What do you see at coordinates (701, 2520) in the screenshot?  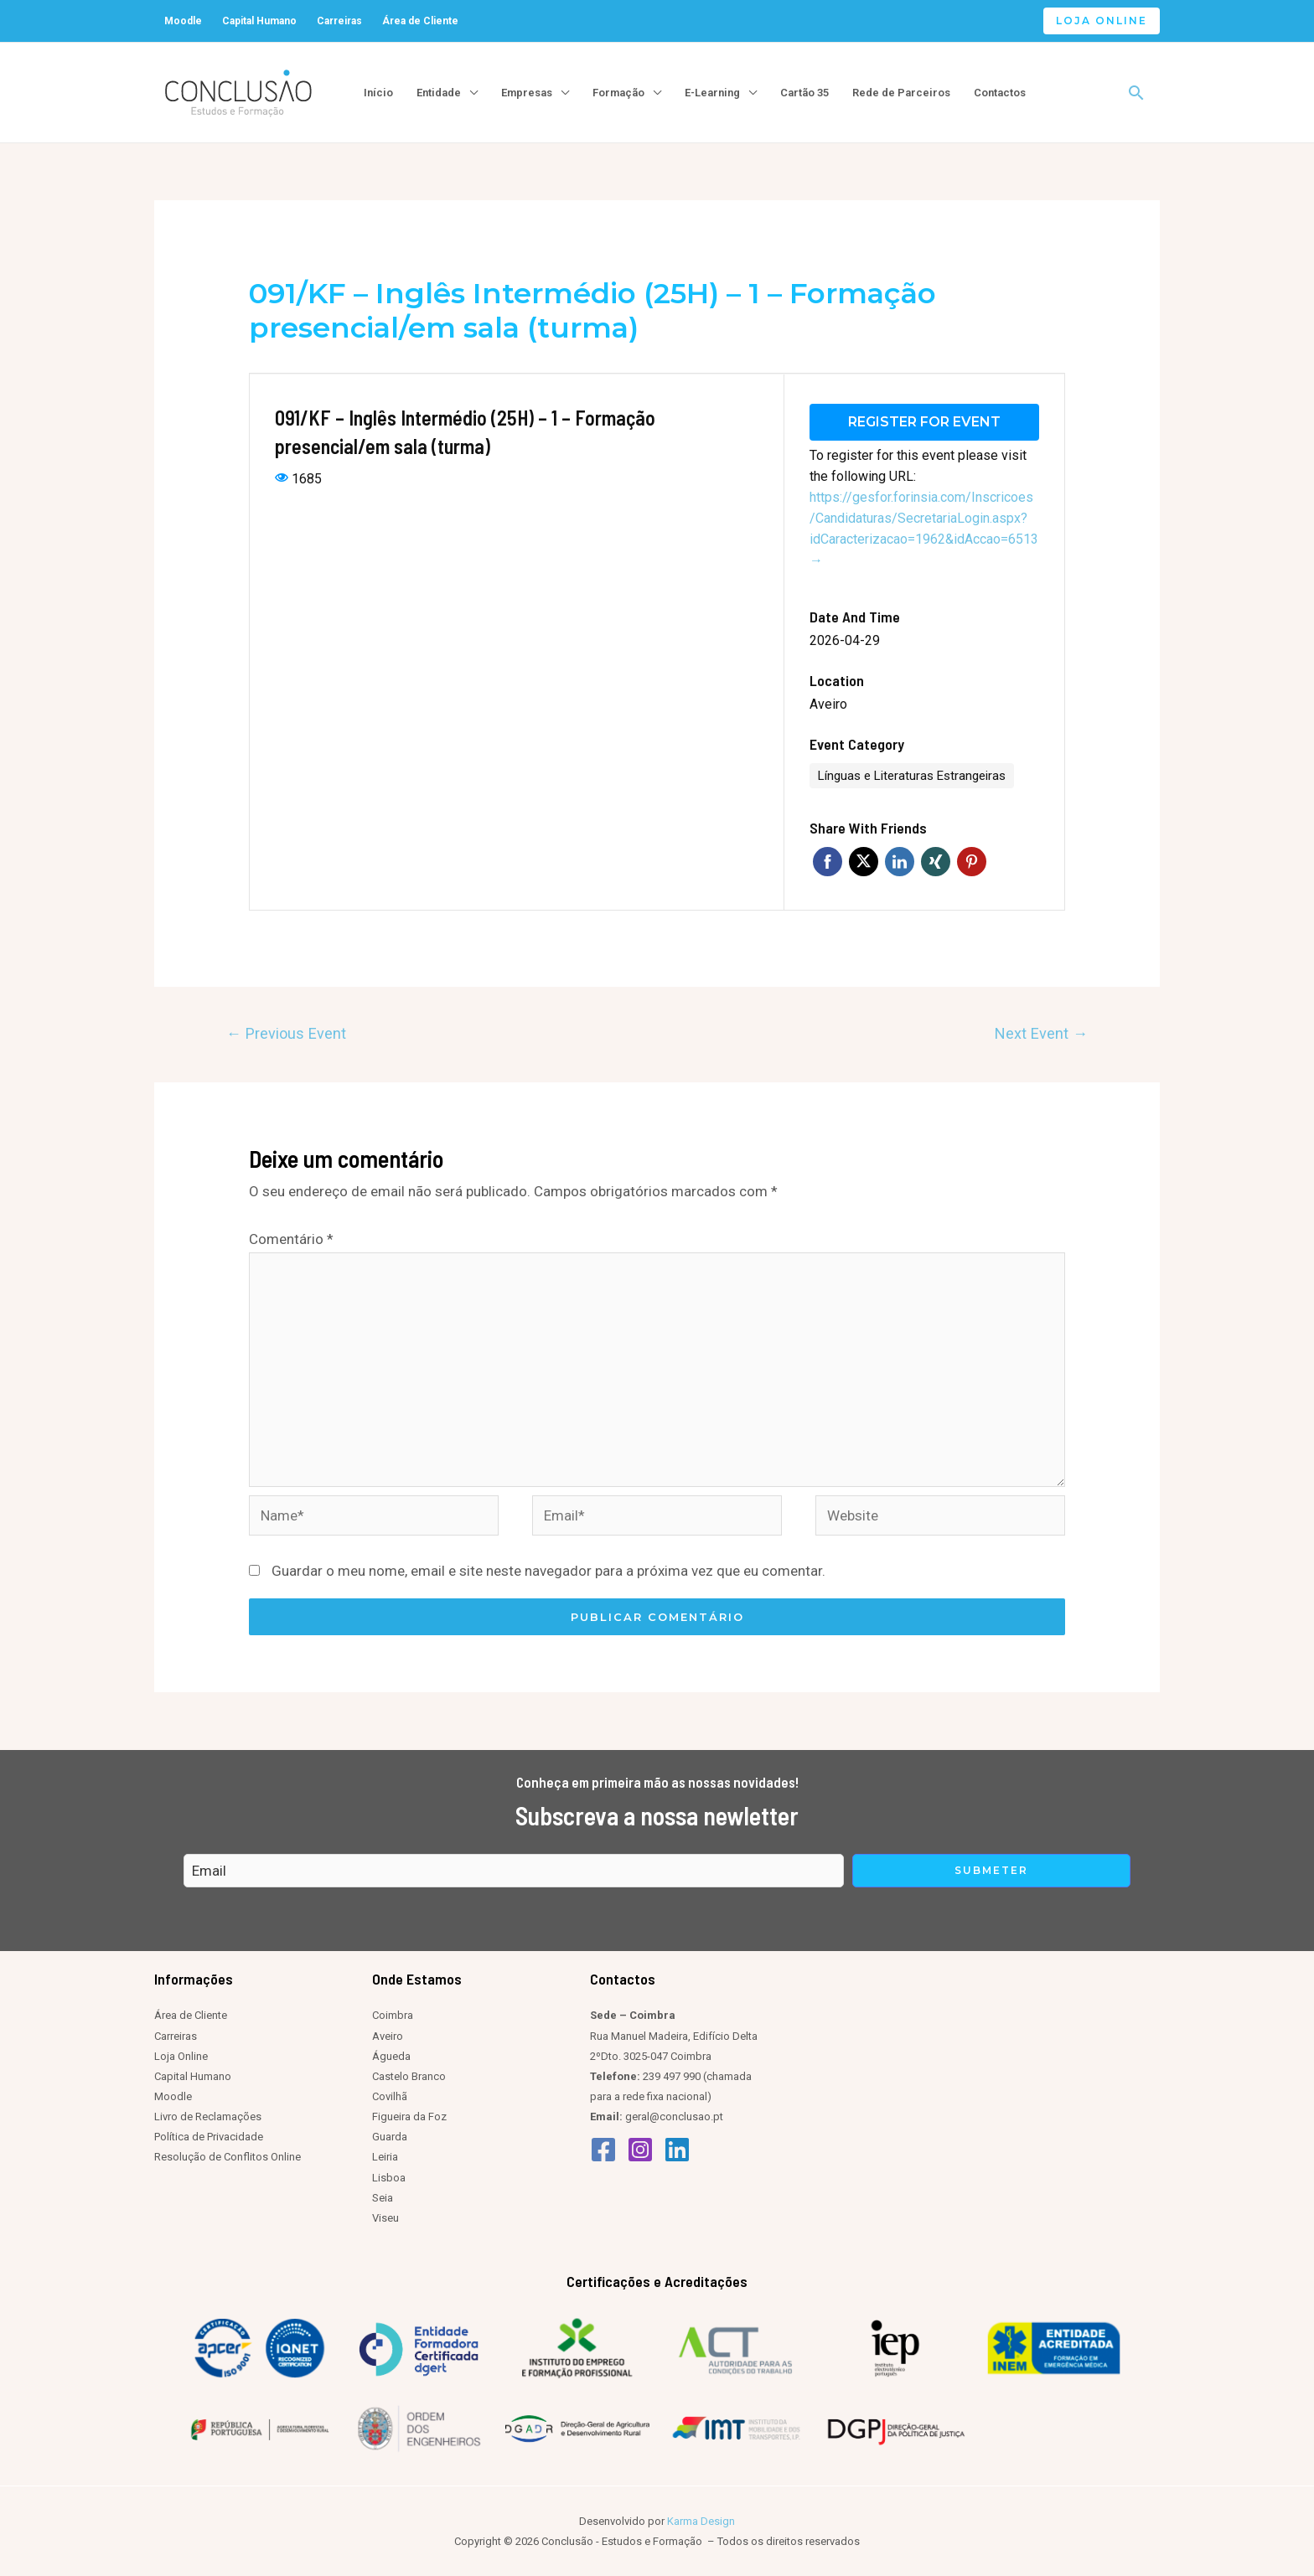 I see `Karma Design` at bounding box center [701, 2520].